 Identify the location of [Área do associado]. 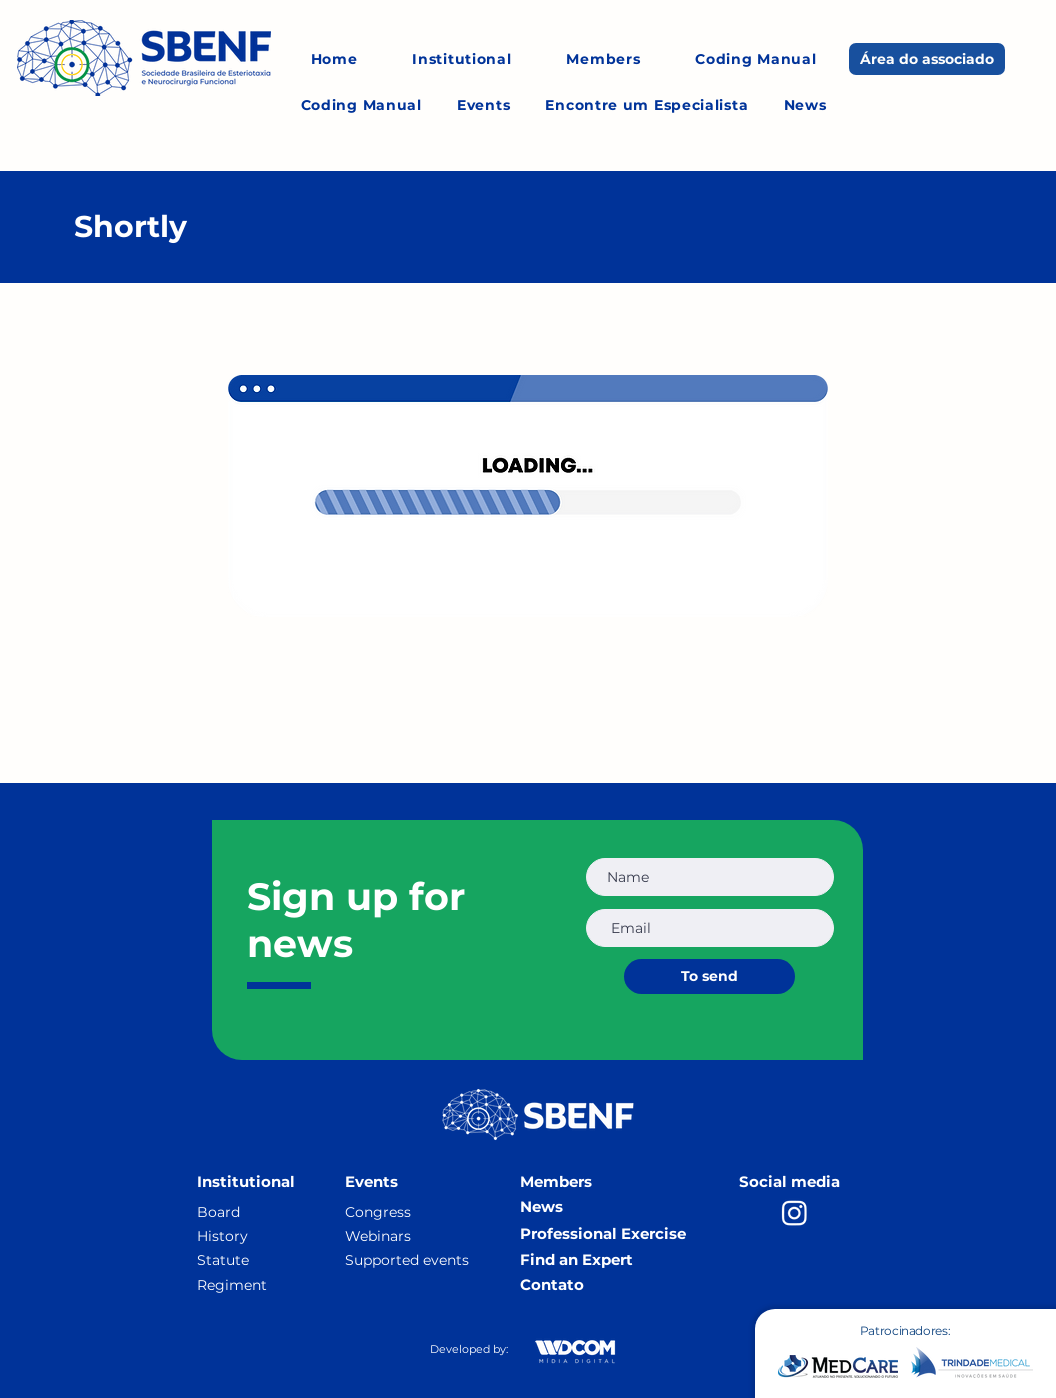
(927, 59).